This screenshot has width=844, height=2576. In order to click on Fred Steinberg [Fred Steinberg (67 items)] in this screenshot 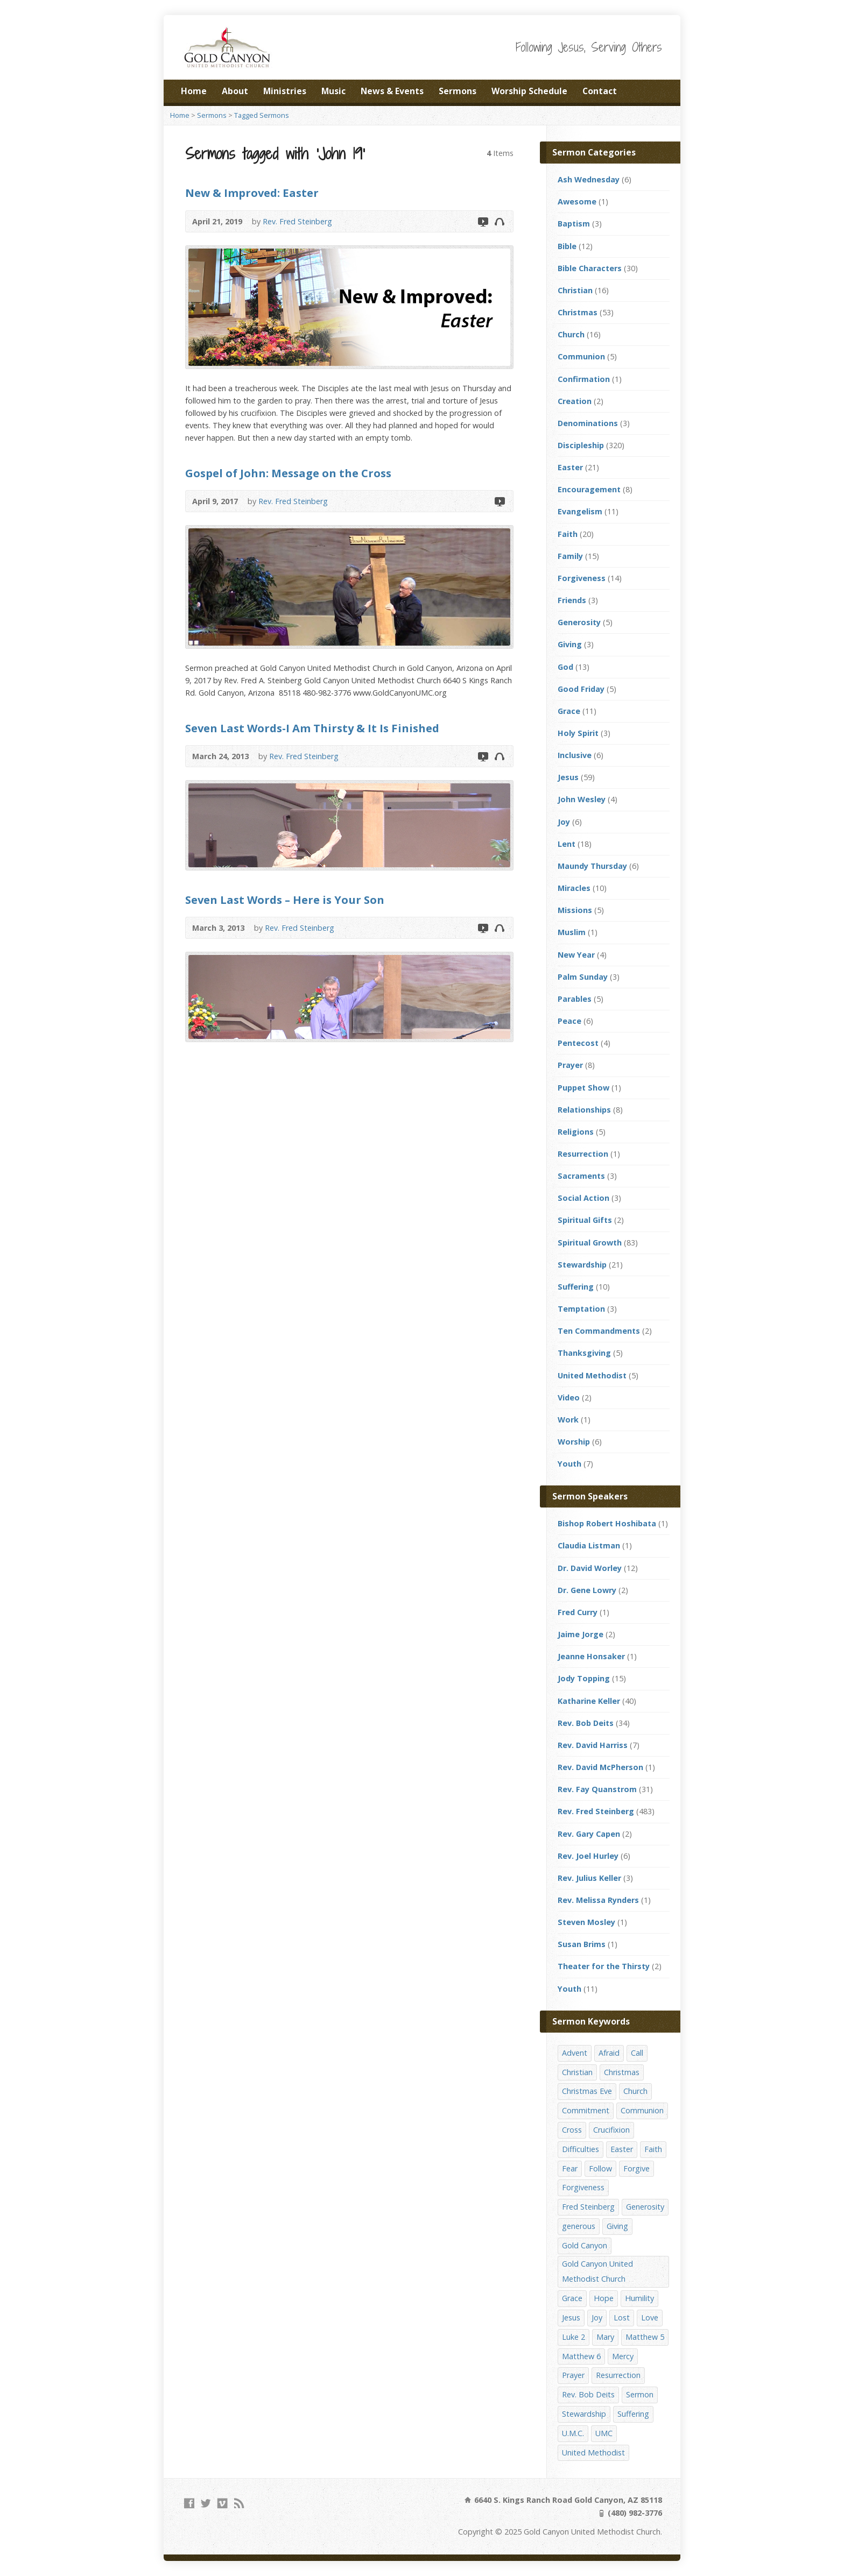, I will do `click(588, 2207)`.